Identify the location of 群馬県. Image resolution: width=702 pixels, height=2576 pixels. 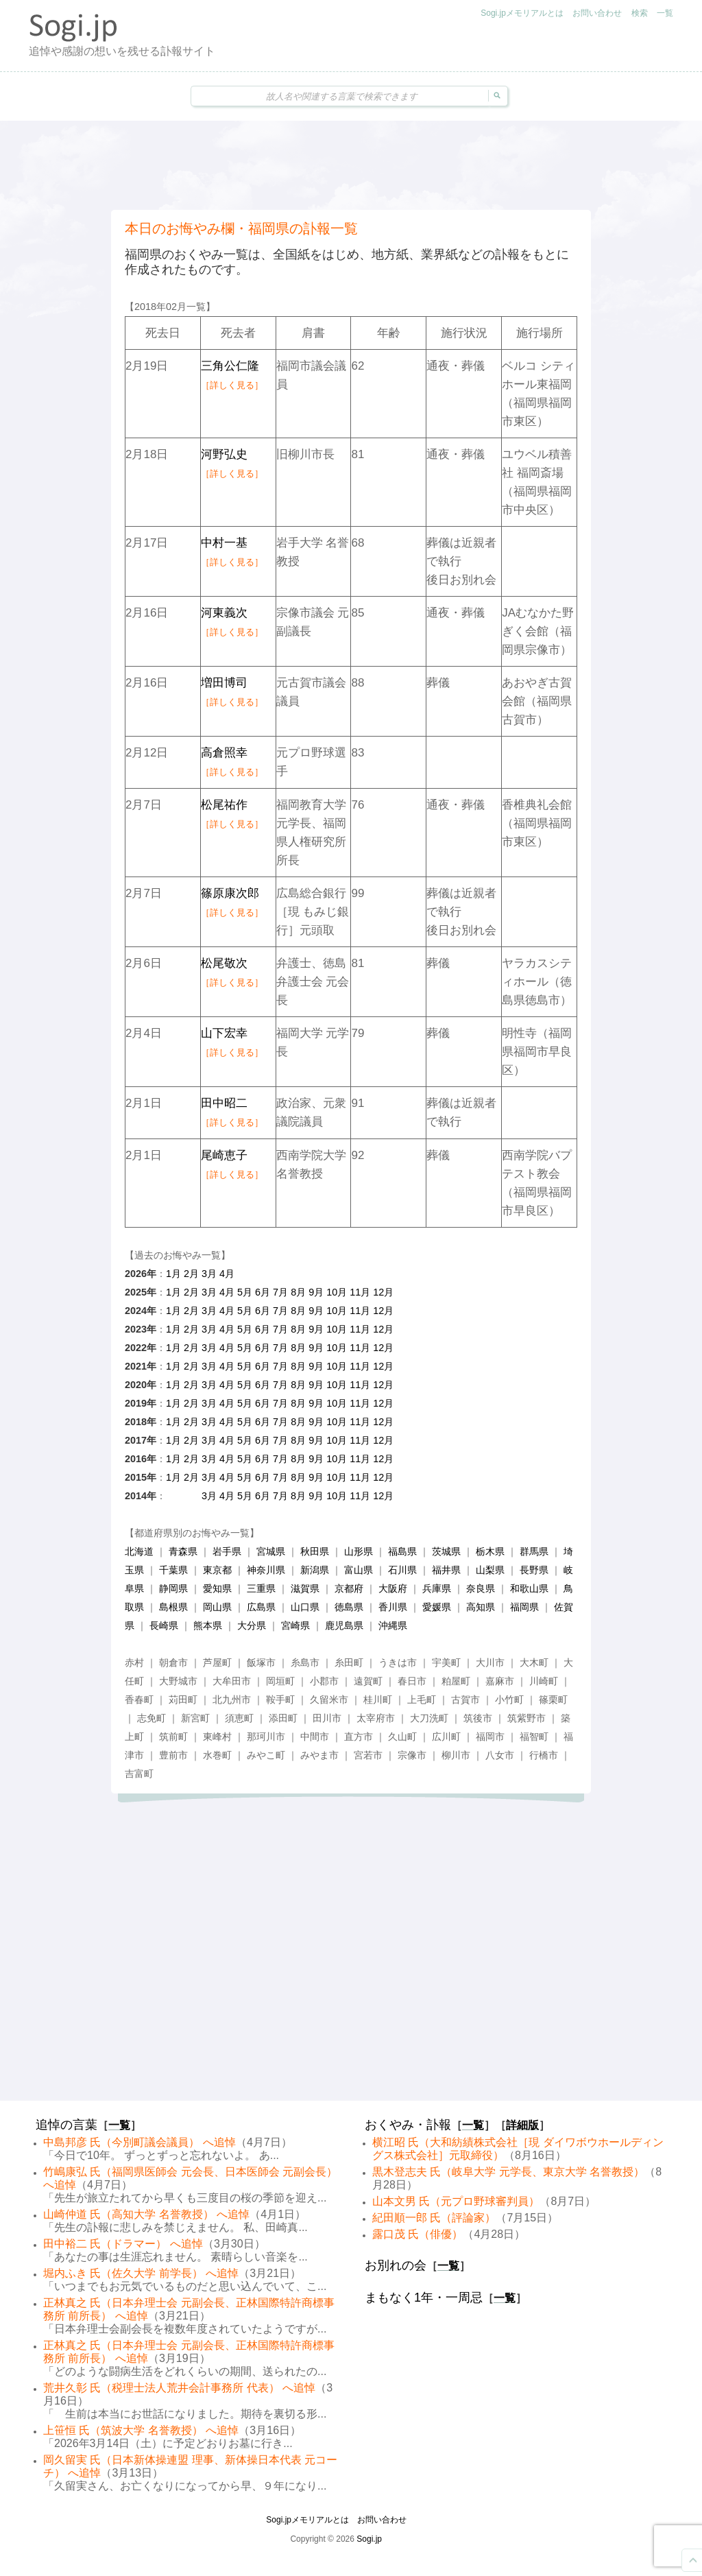
(534, 1551).